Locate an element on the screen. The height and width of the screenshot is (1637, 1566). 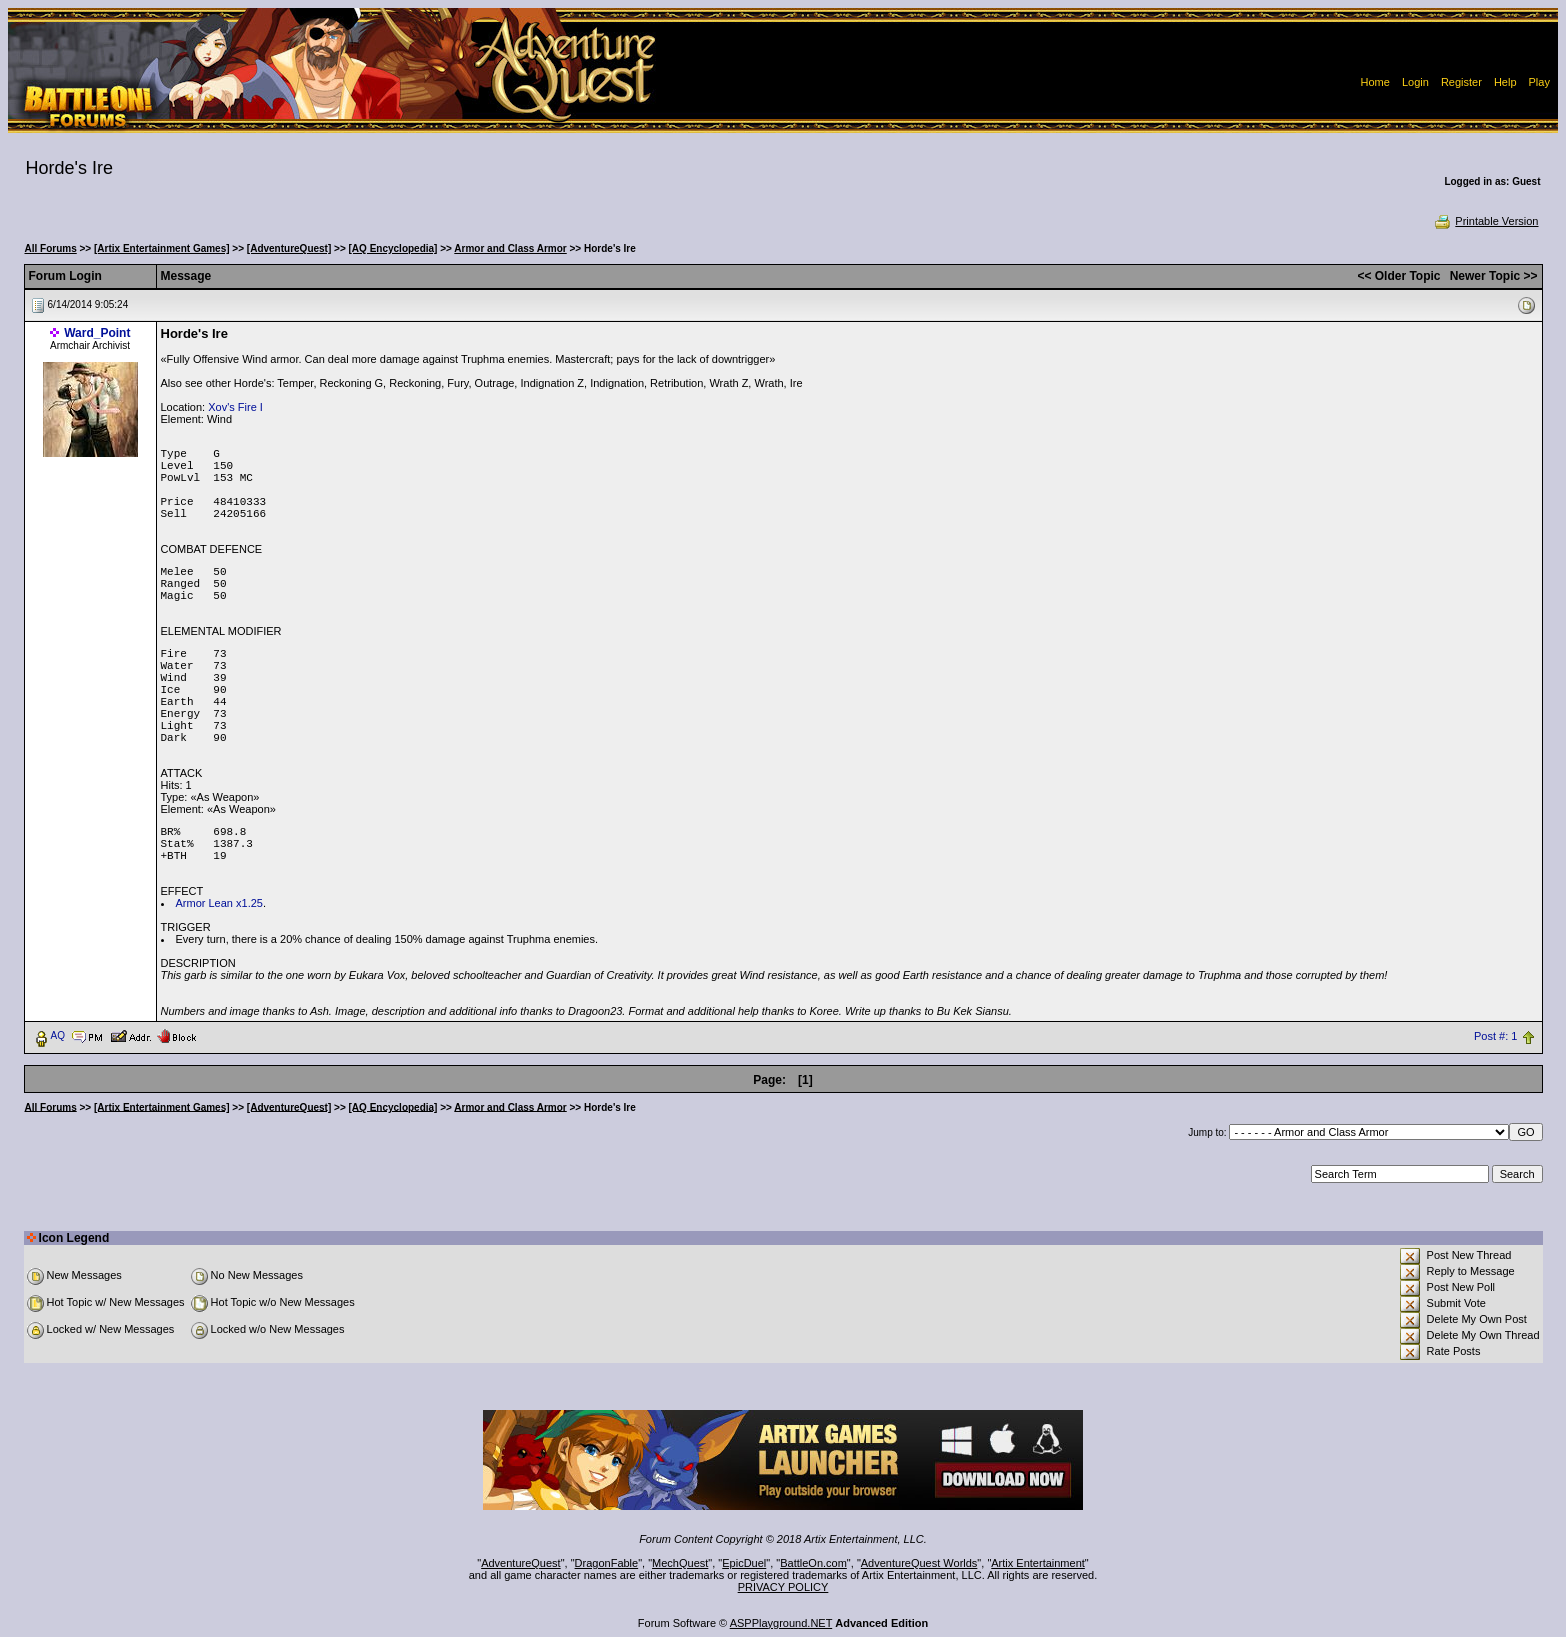
[AdventureQuest] is located at coordinates (289, 248).